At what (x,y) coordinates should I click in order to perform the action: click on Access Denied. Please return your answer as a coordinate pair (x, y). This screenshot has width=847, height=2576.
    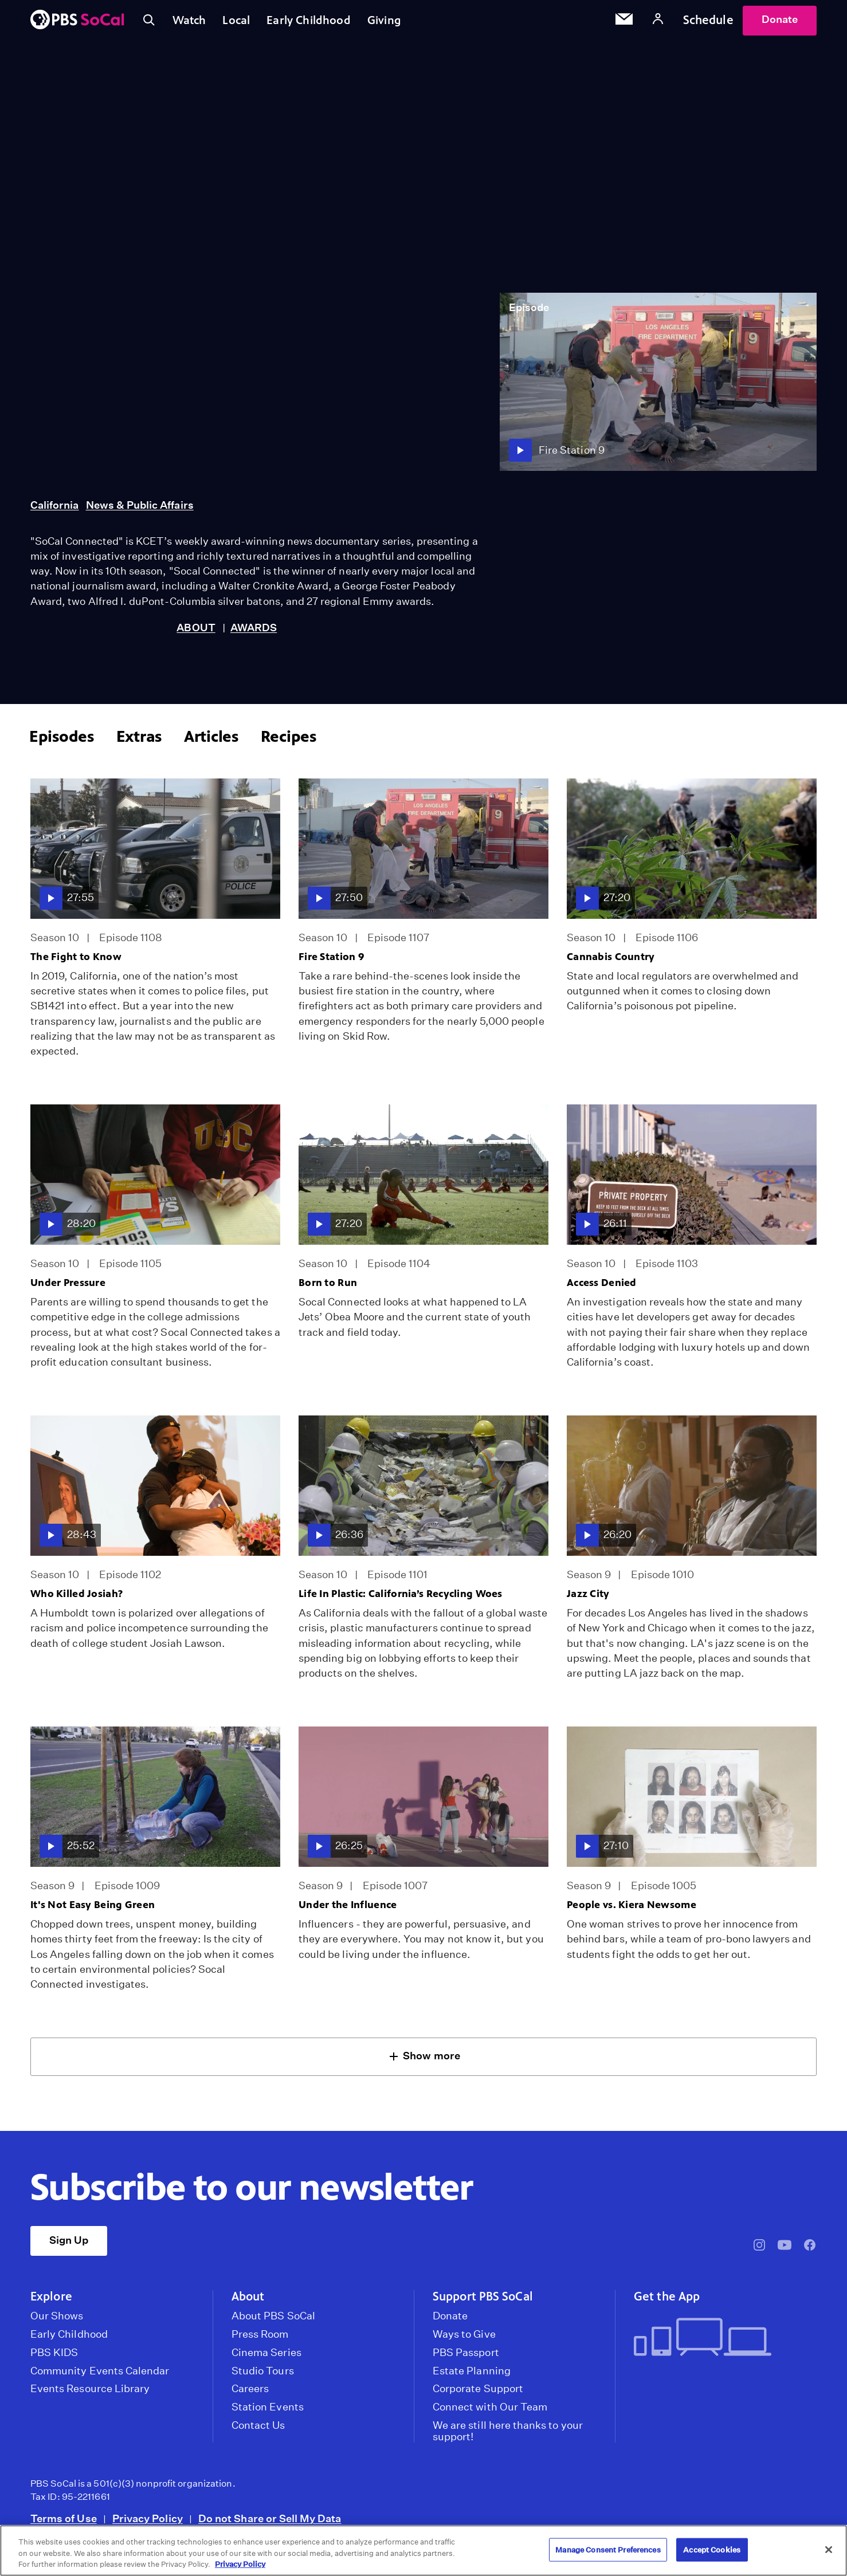
    Looking at the image, I should click on (602, 1287).